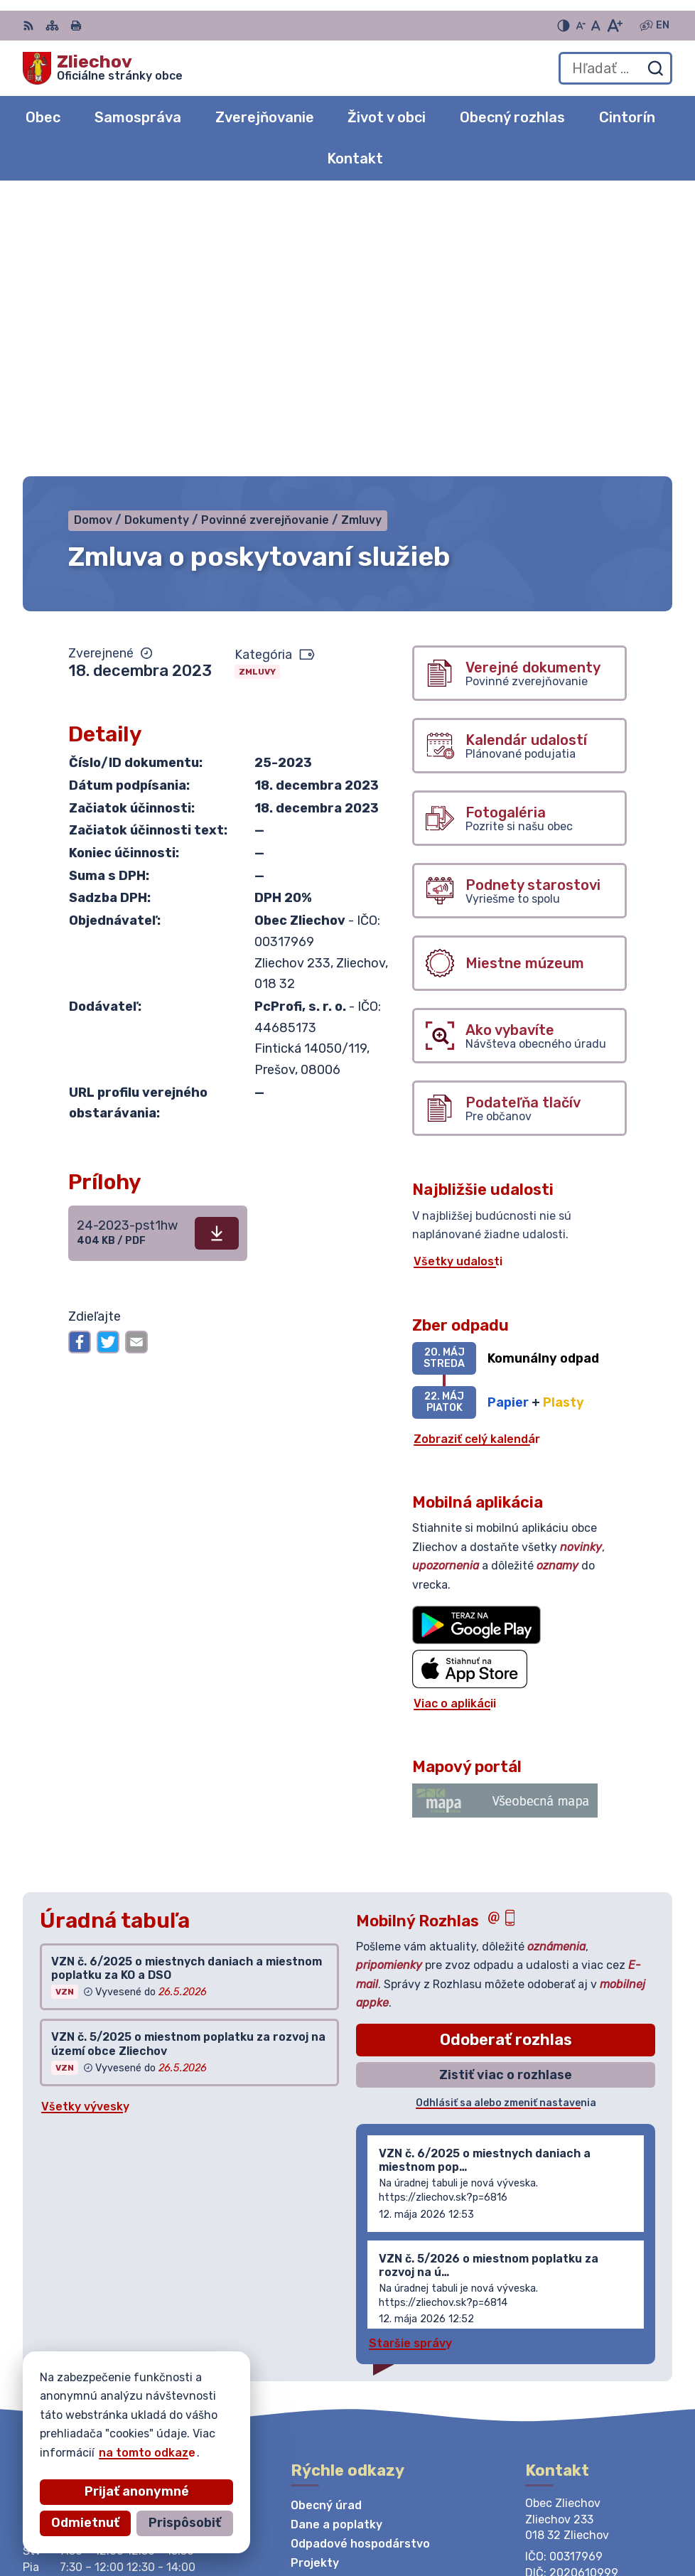  I want to click on [Zväčšiť veľkosť písma], so click(614, 26).